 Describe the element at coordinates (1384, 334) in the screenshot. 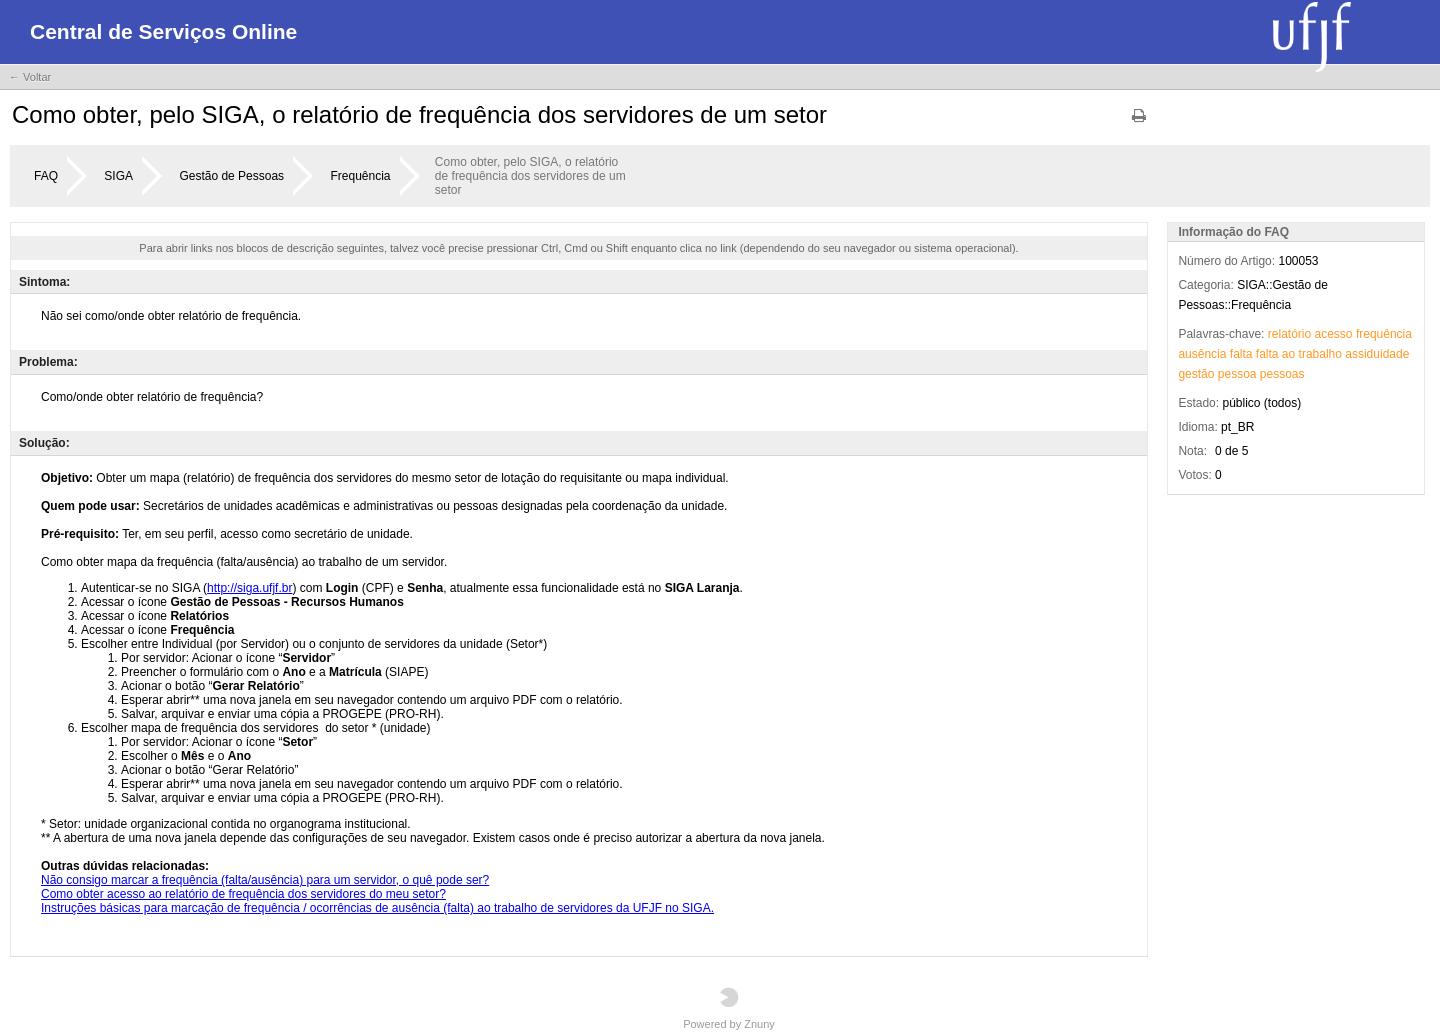

I see `frequência` at that location.